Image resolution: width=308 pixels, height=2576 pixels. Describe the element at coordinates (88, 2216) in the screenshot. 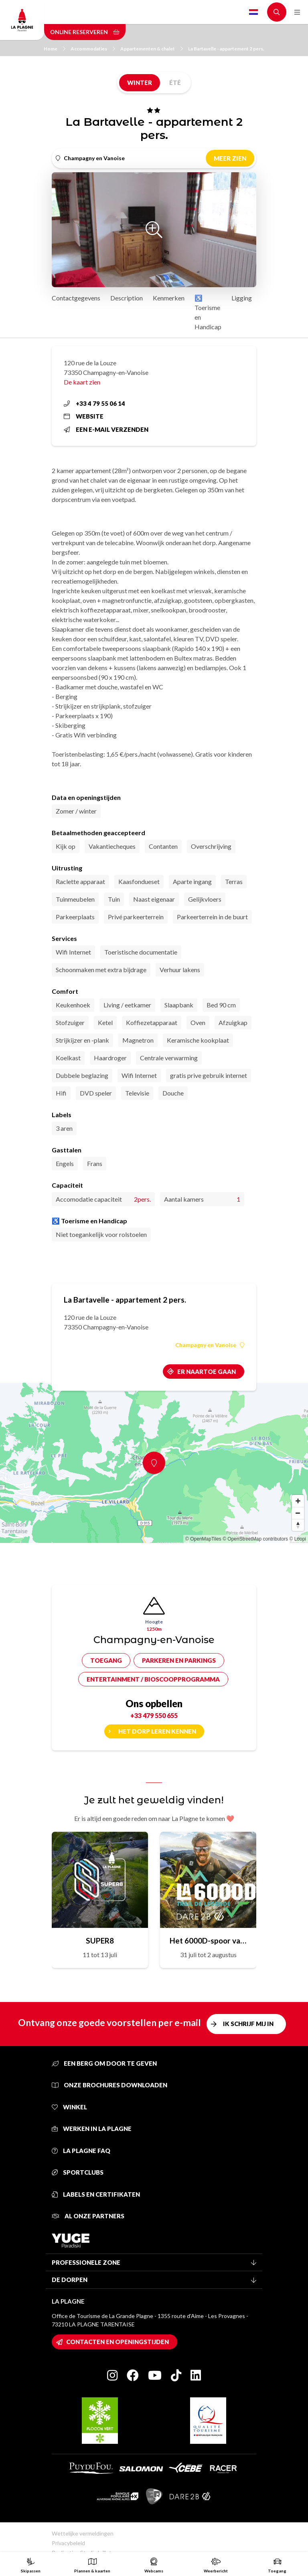

I see `Al onze partners` at that location.